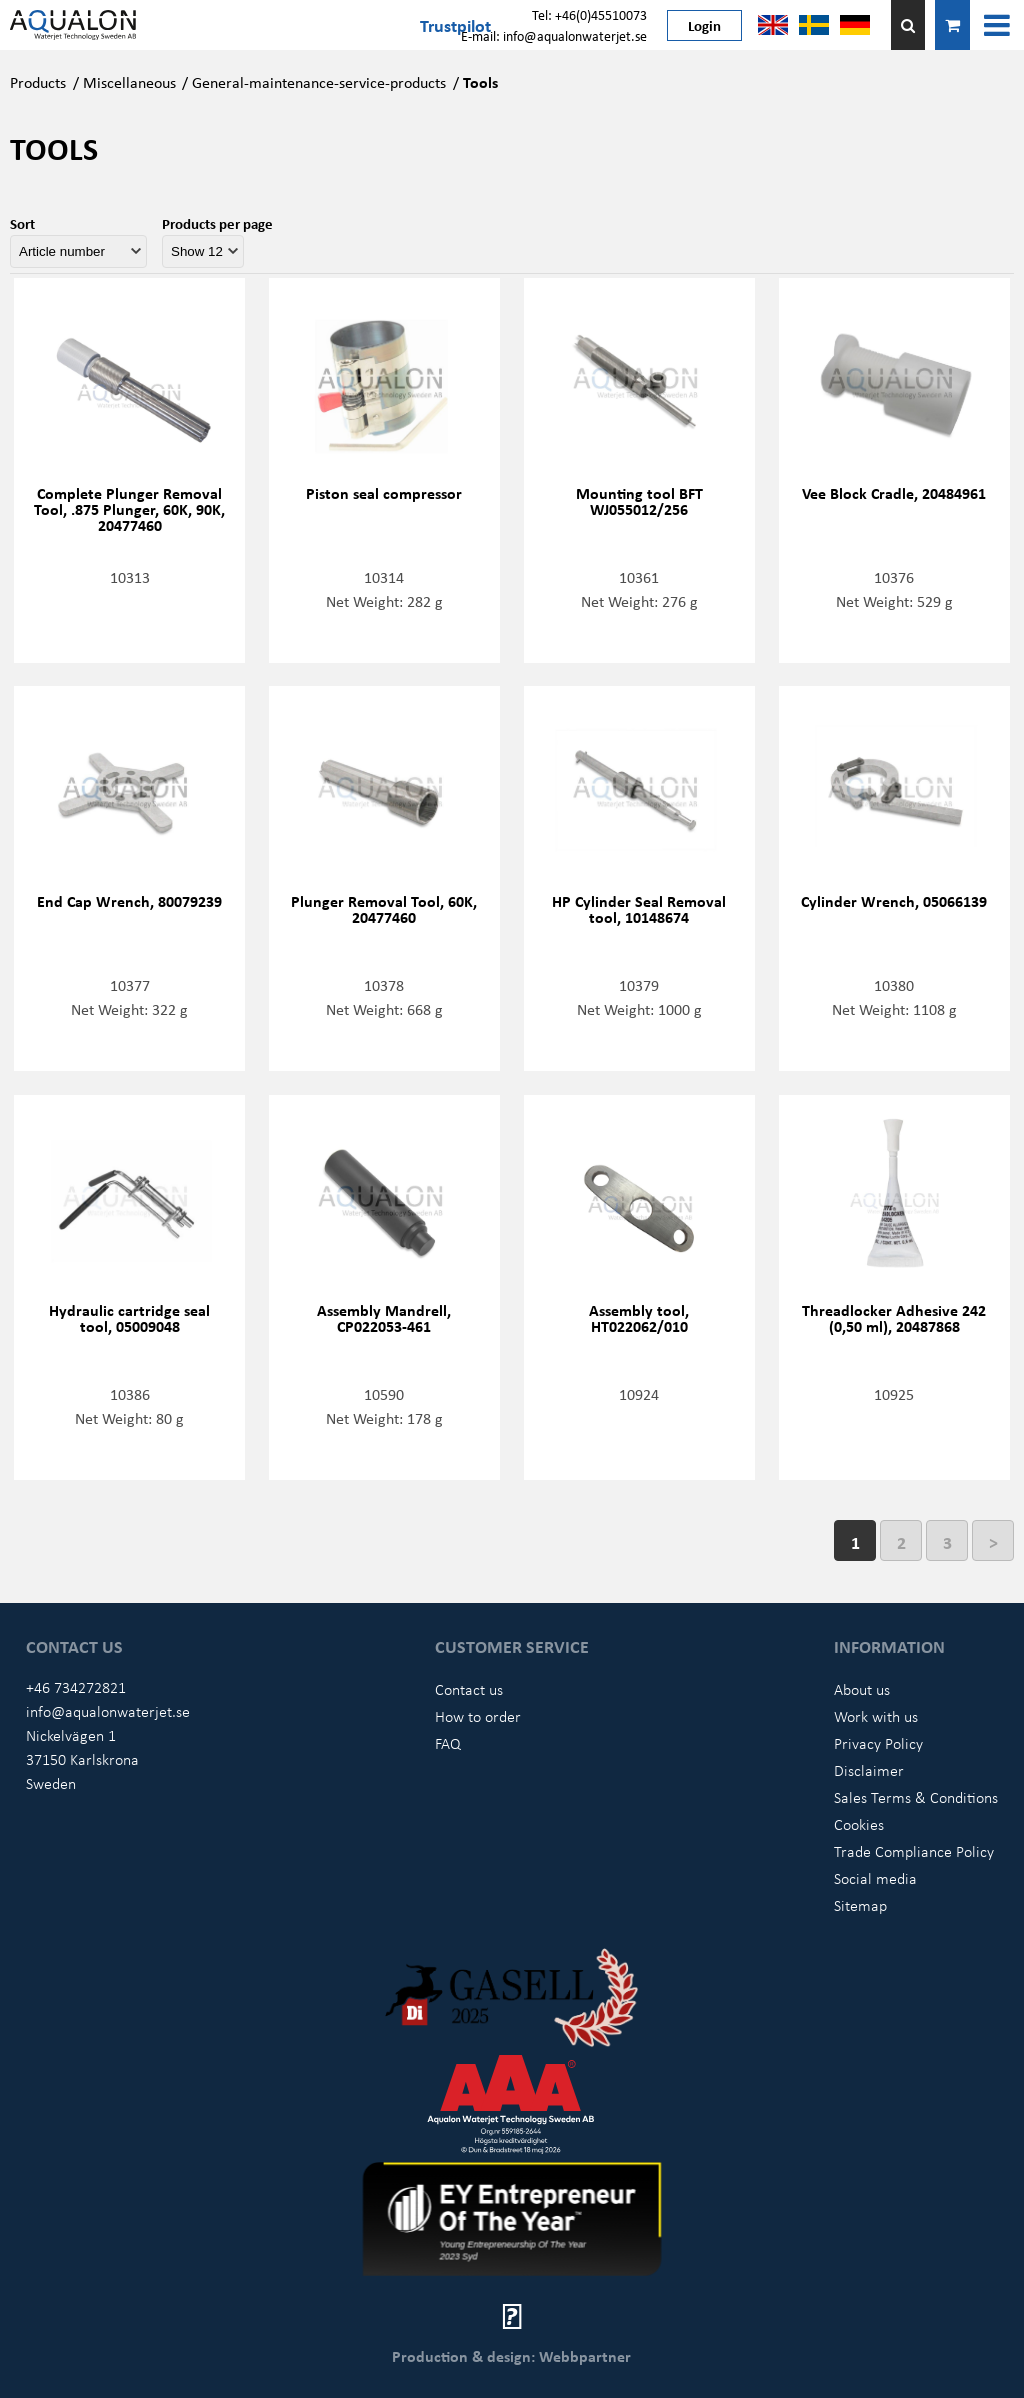 The width and height of the screenshot is (1024, 2398). I want to click on Work with us, so click(876, 1716).